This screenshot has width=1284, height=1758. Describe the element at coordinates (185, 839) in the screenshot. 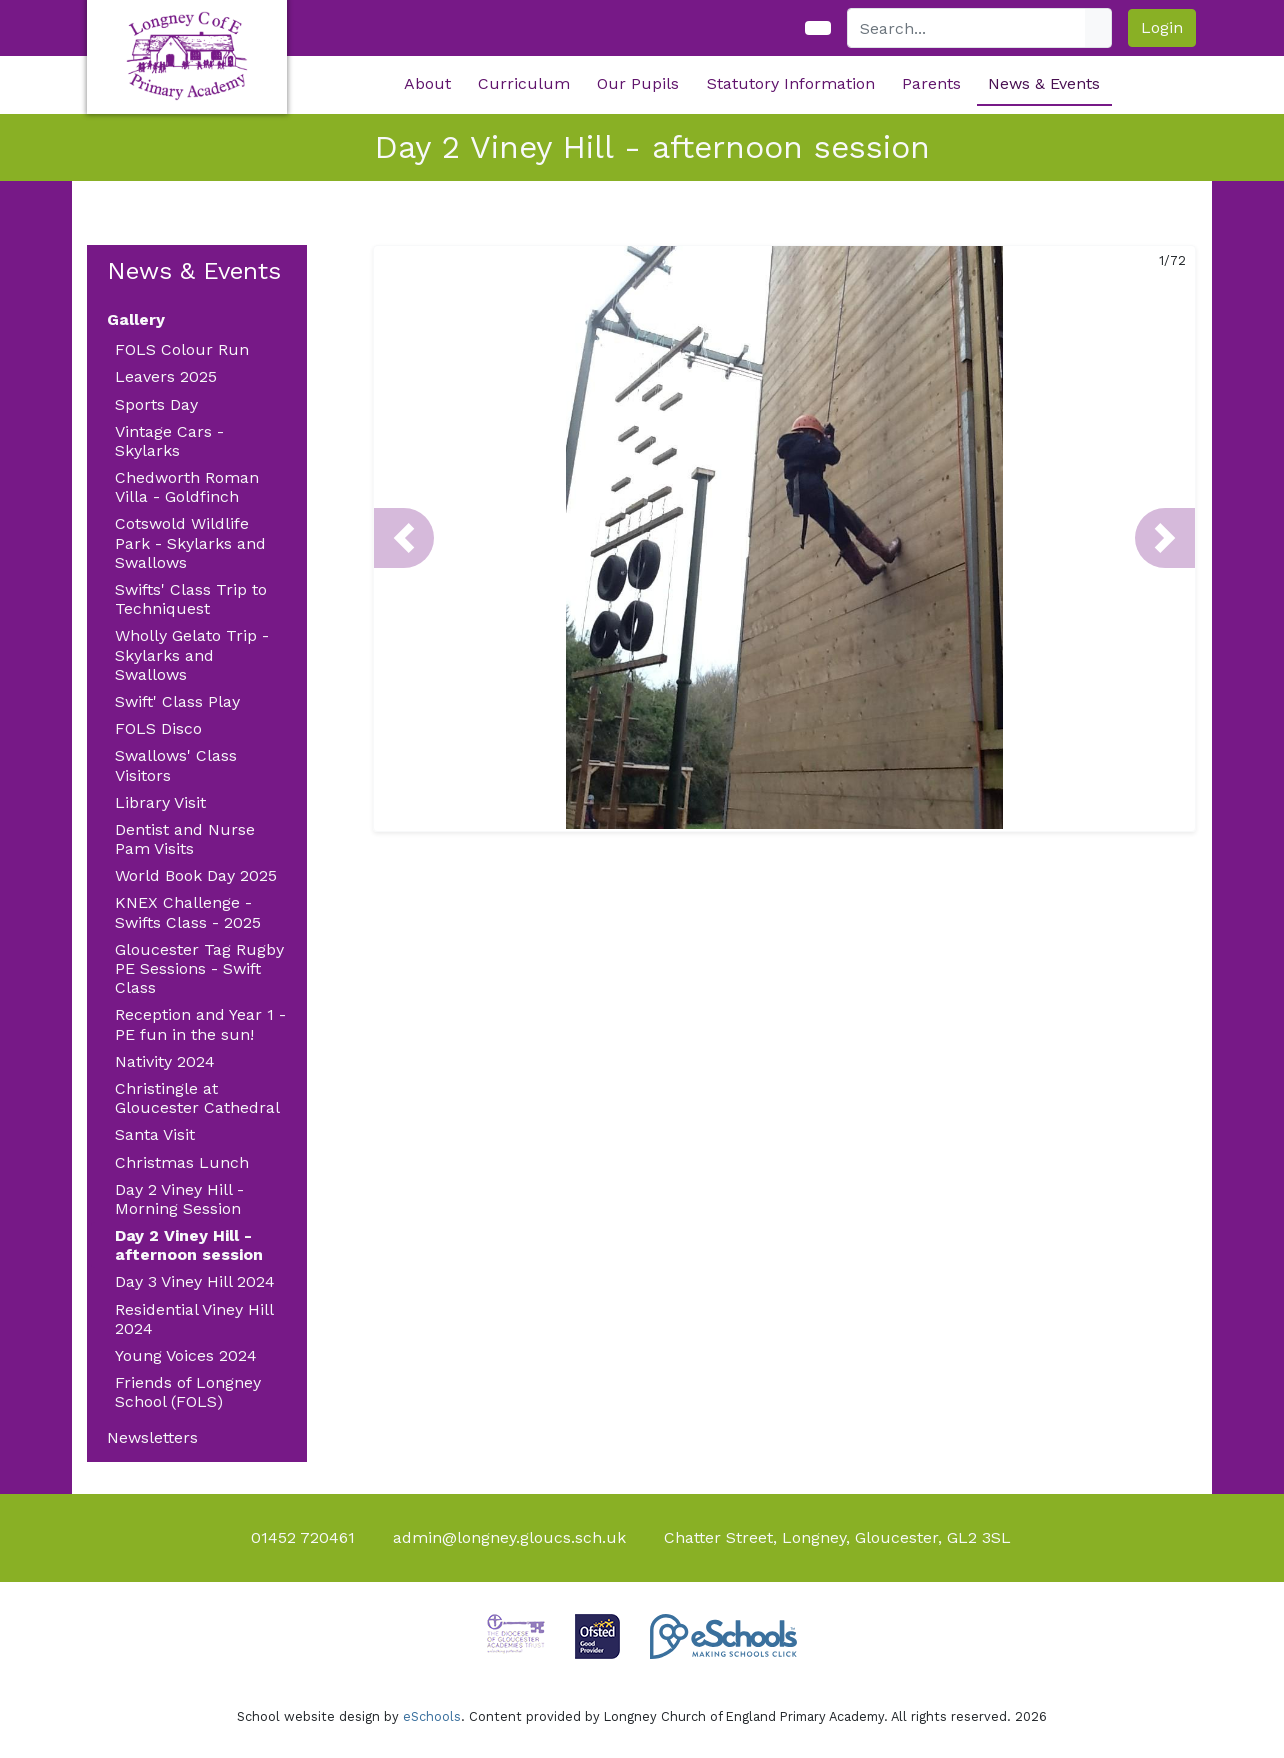

I see `Dentist and Nurse Pam Visits` at that location.